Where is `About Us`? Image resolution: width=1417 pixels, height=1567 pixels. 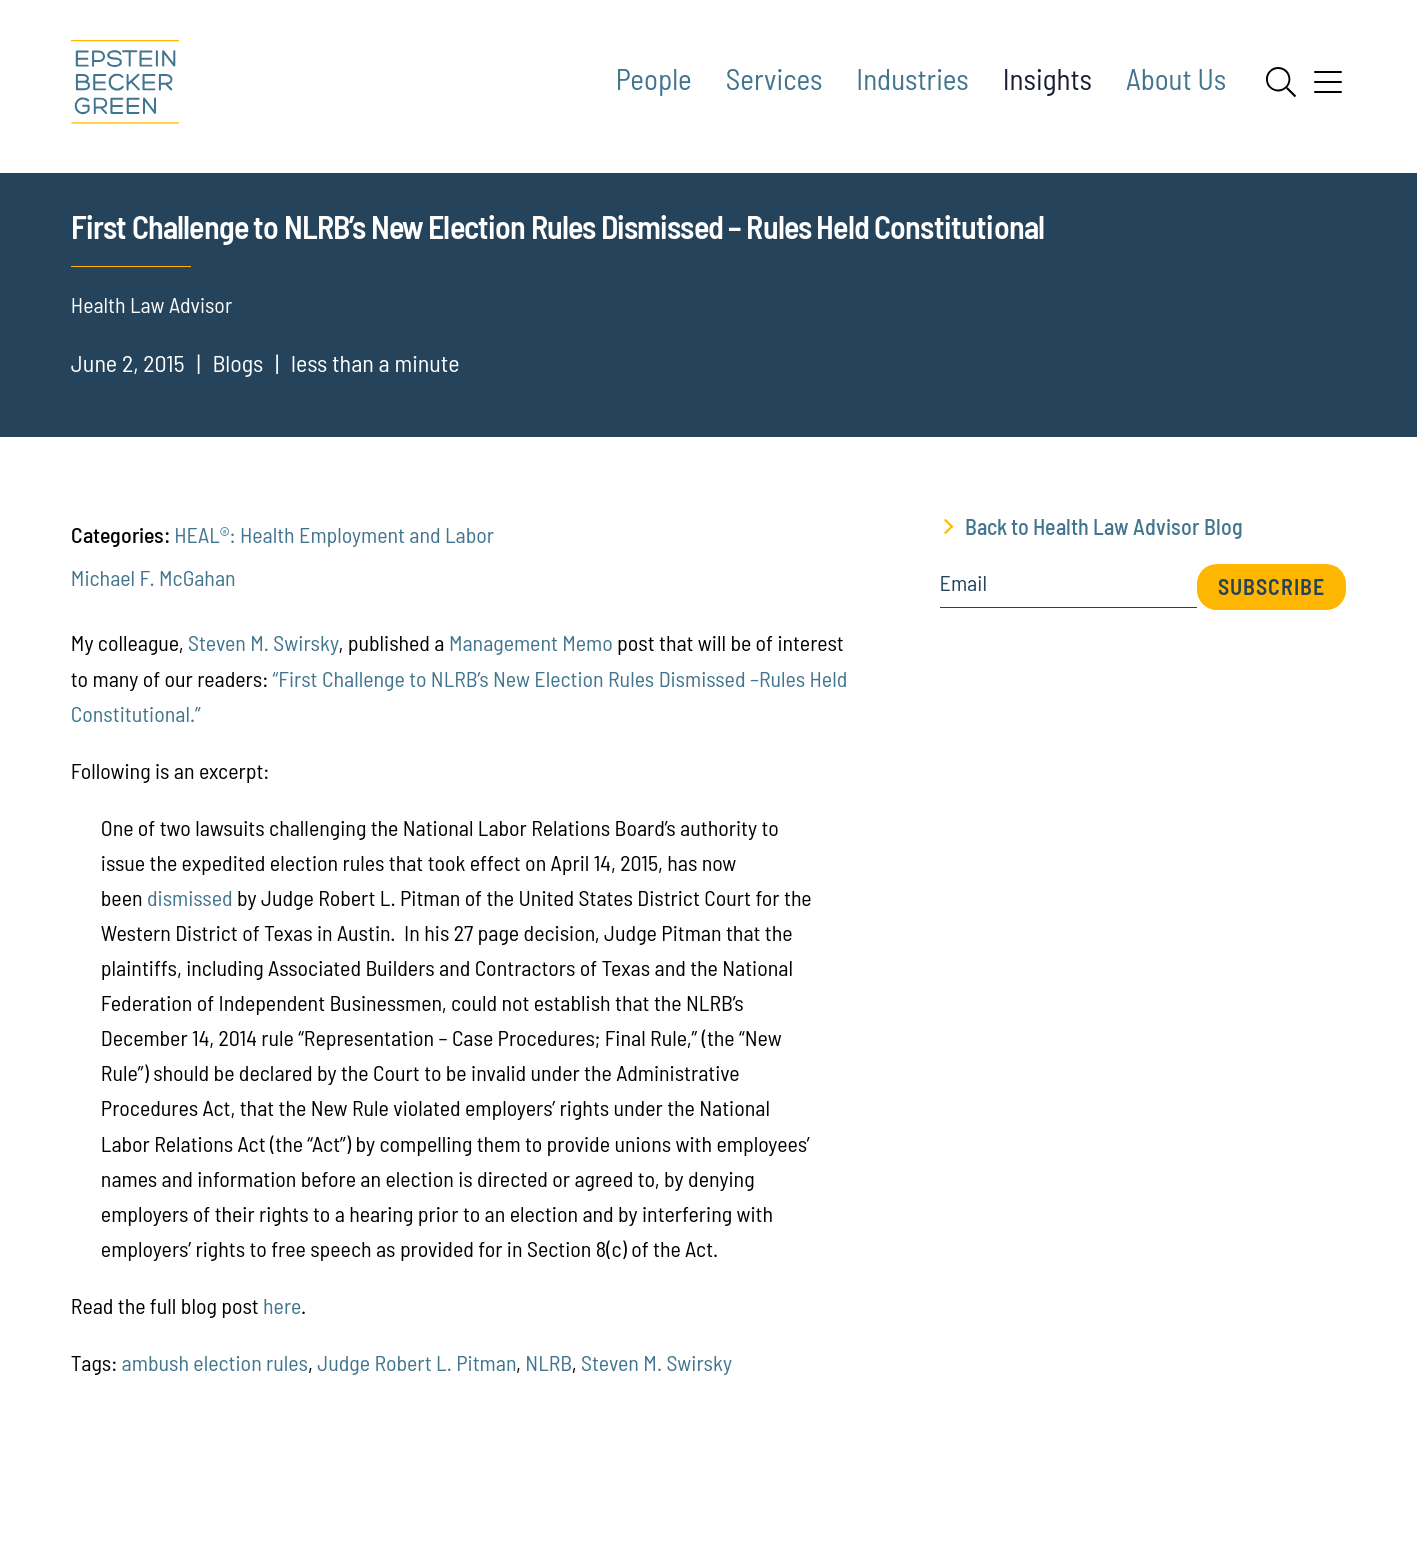 About Us is located at coordinates (1176, 78).